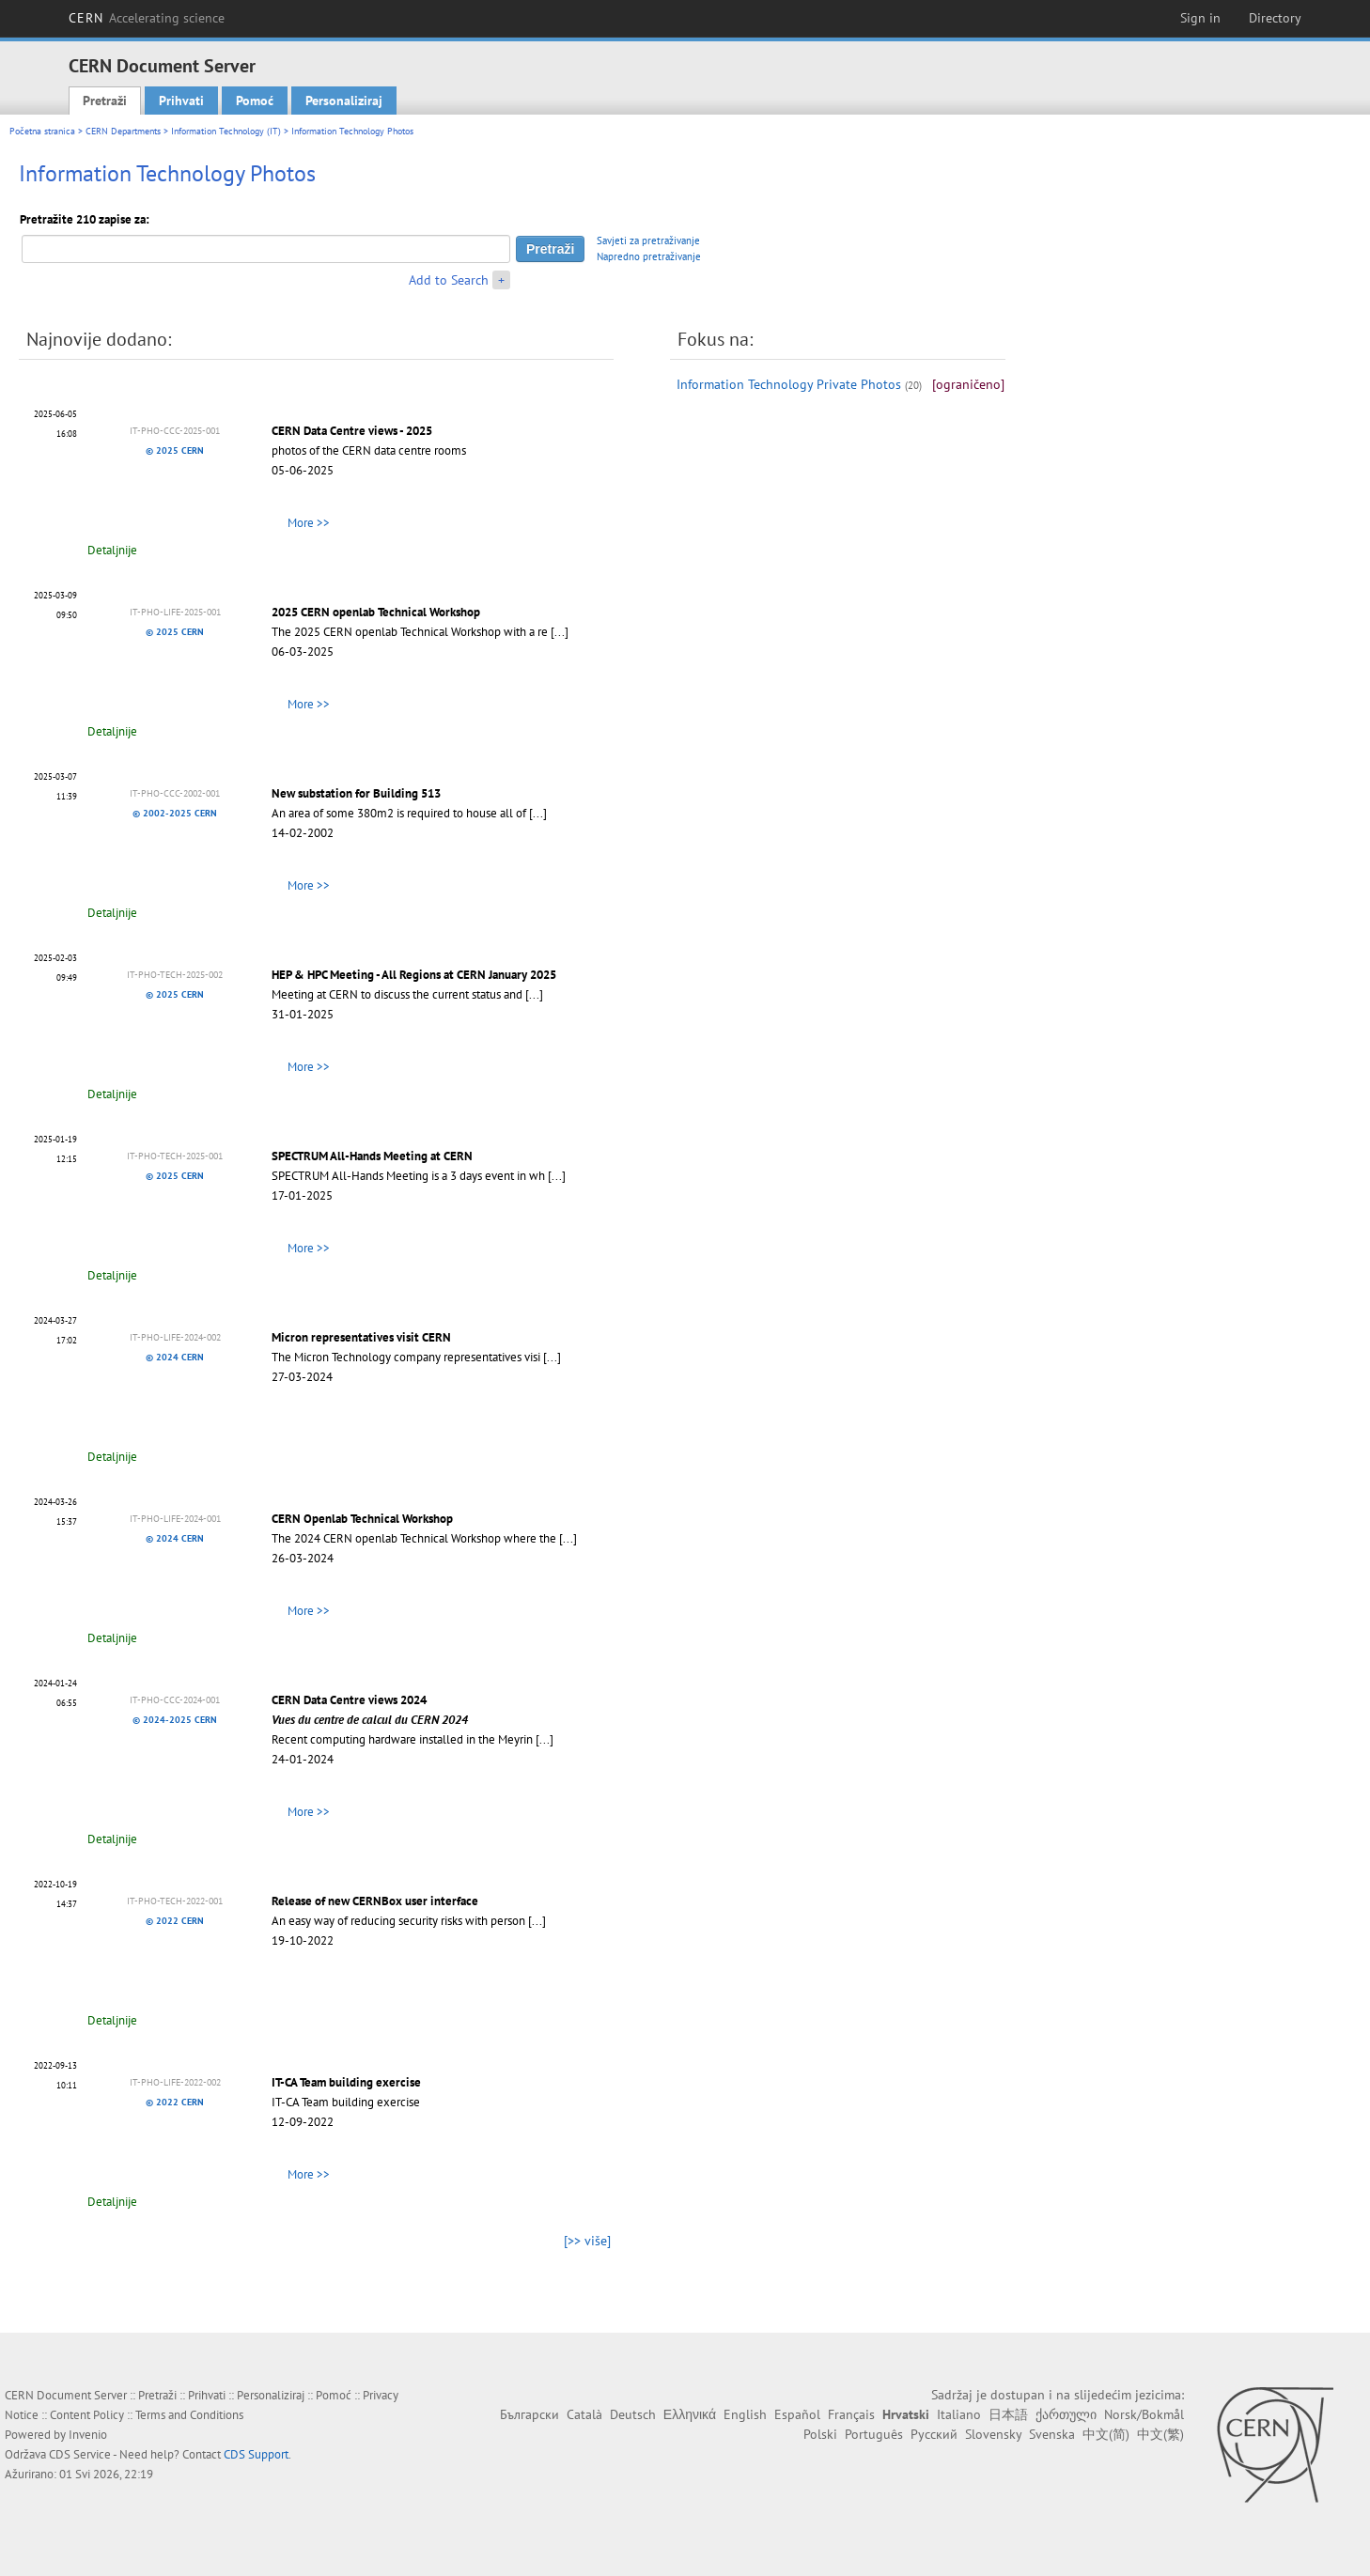 The height and width of the screenshot is (2576, 1370). What do you see at coordinates (362, 1519) in the screenshot?
I see `CERN Openlab Technical Workshop` at bounding box center [362, 1519].